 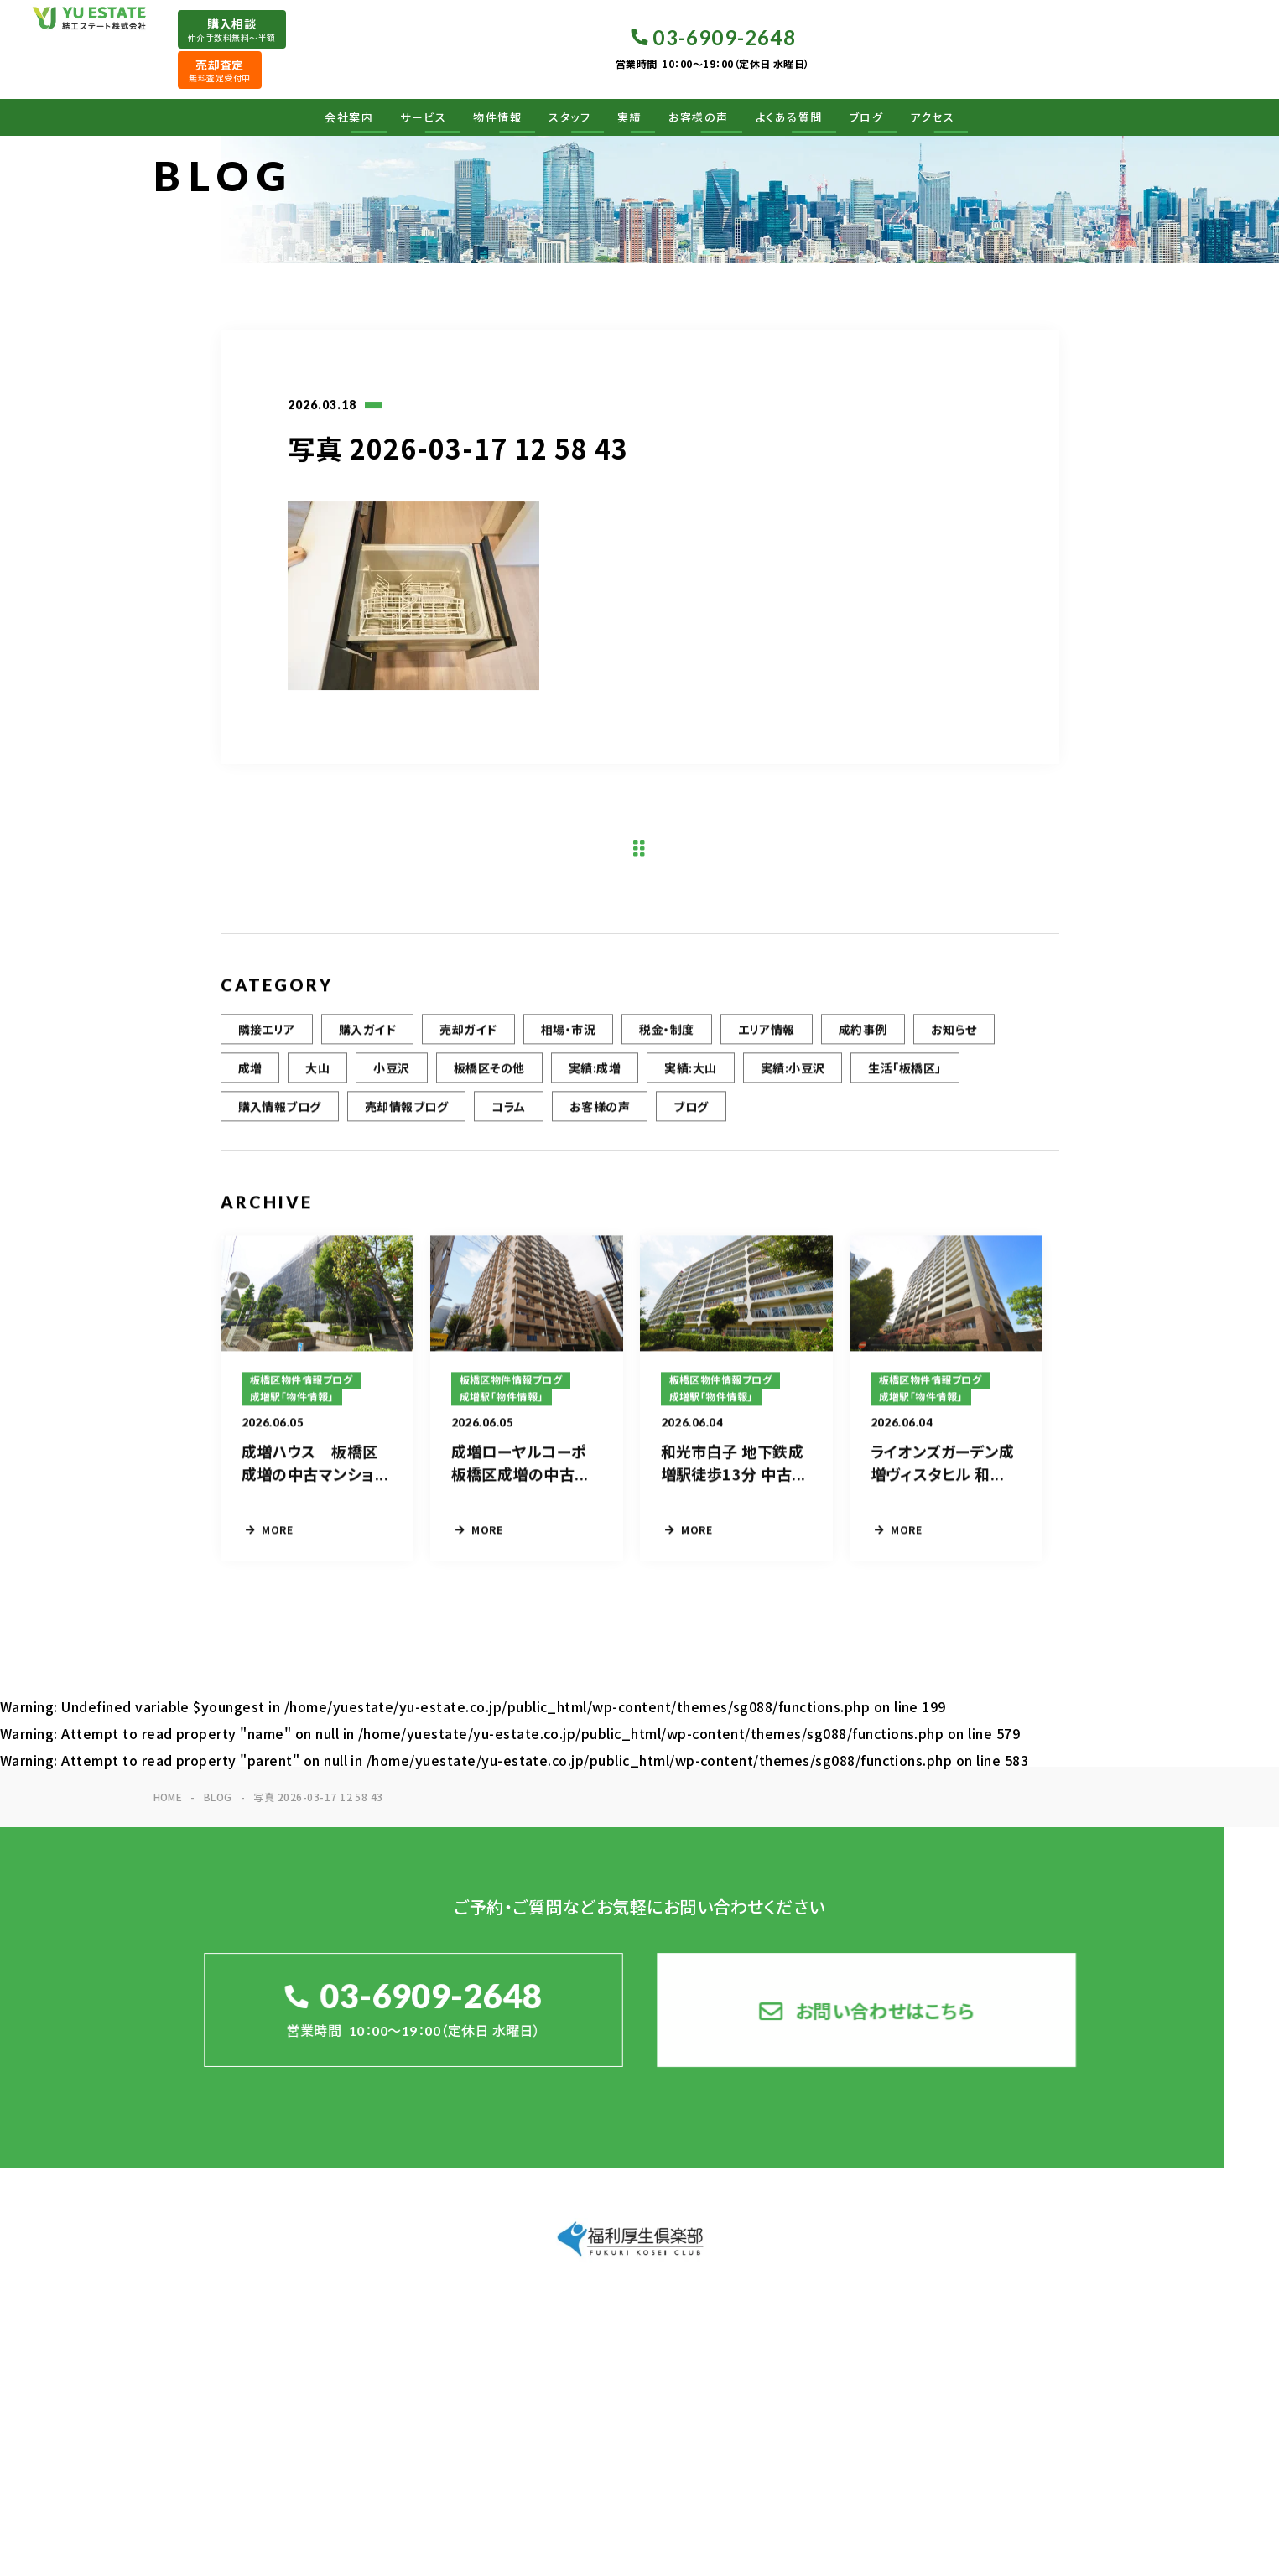 What do you see at coordinates (629, 117) in the screenshot?
I see `実績` at bounding box center [629, 117].